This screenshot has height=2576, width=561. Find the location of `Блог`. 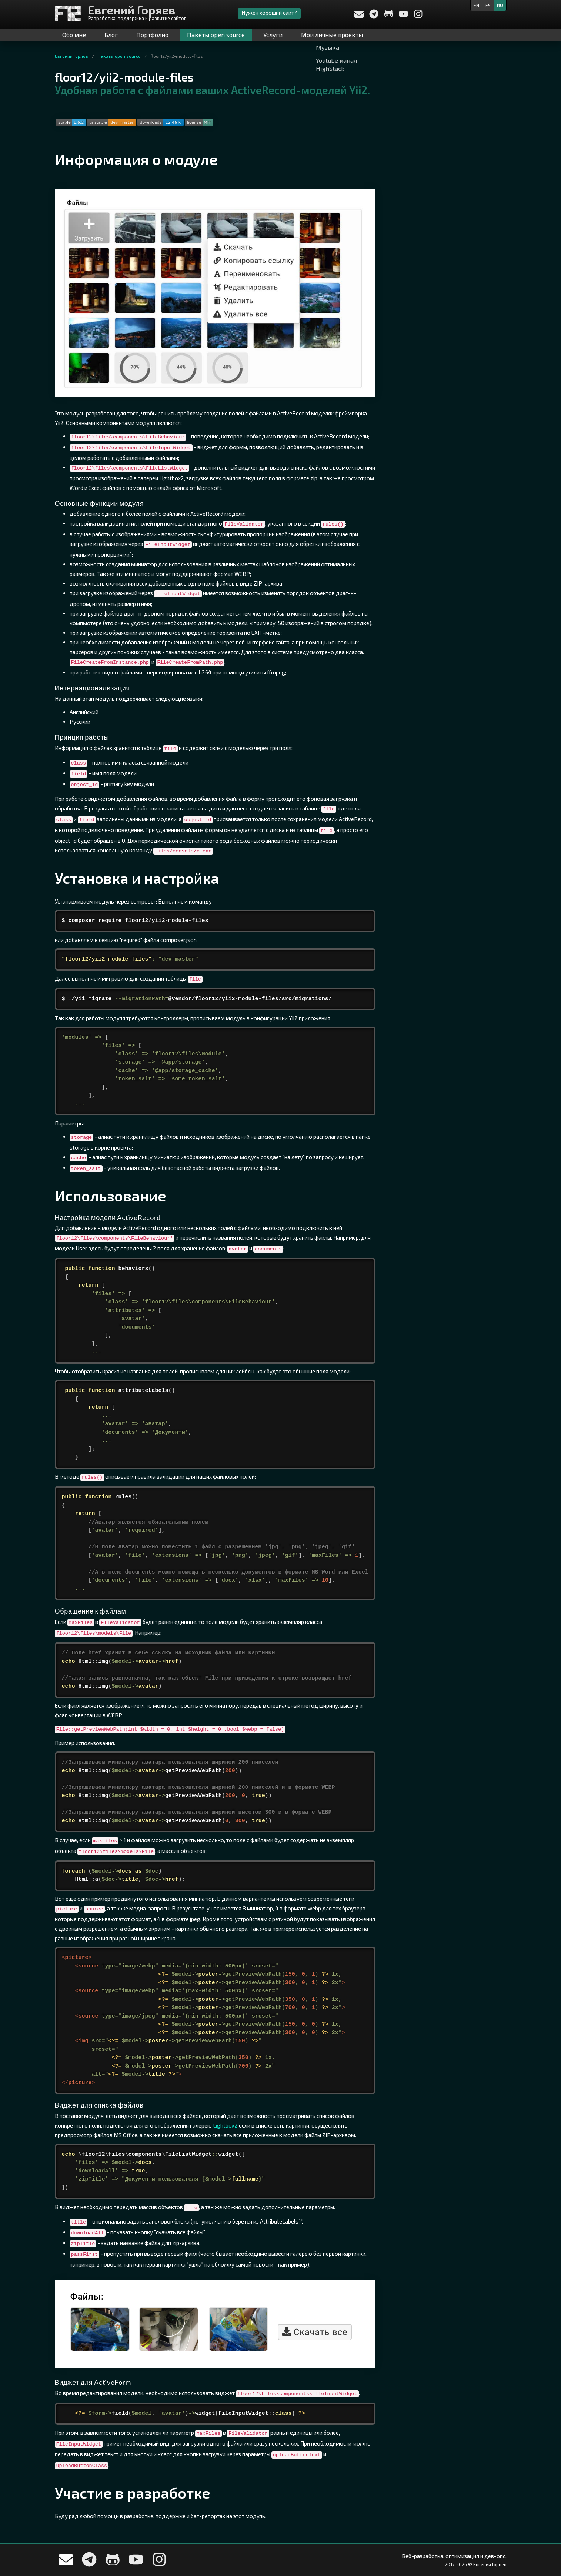

Блог is located at coordinates (111, 34).